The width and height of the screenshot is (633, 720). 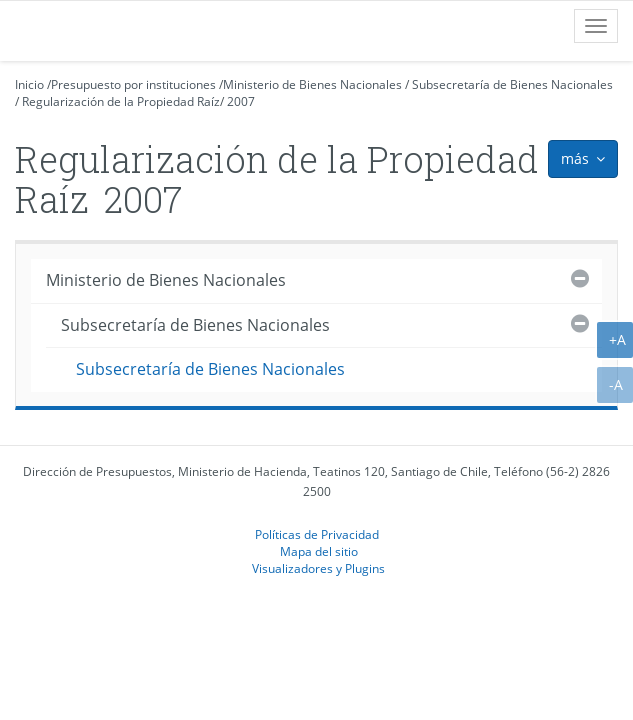 I want to click on Ministerio de Bienes Nacionales, so click(x=312, y=84).